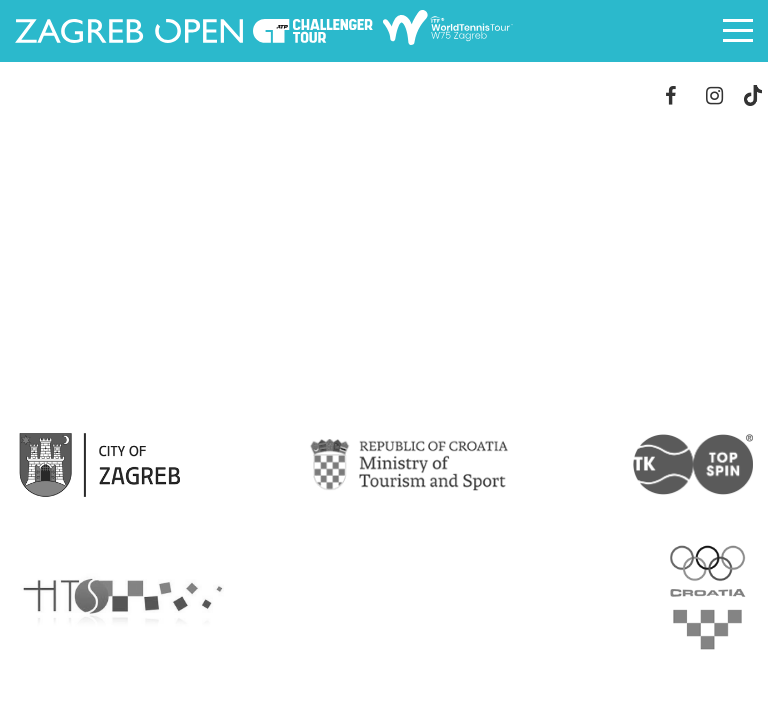 The width and height of the screenshot is (768, 720). I want to click on TikTok, so click(753, 95).